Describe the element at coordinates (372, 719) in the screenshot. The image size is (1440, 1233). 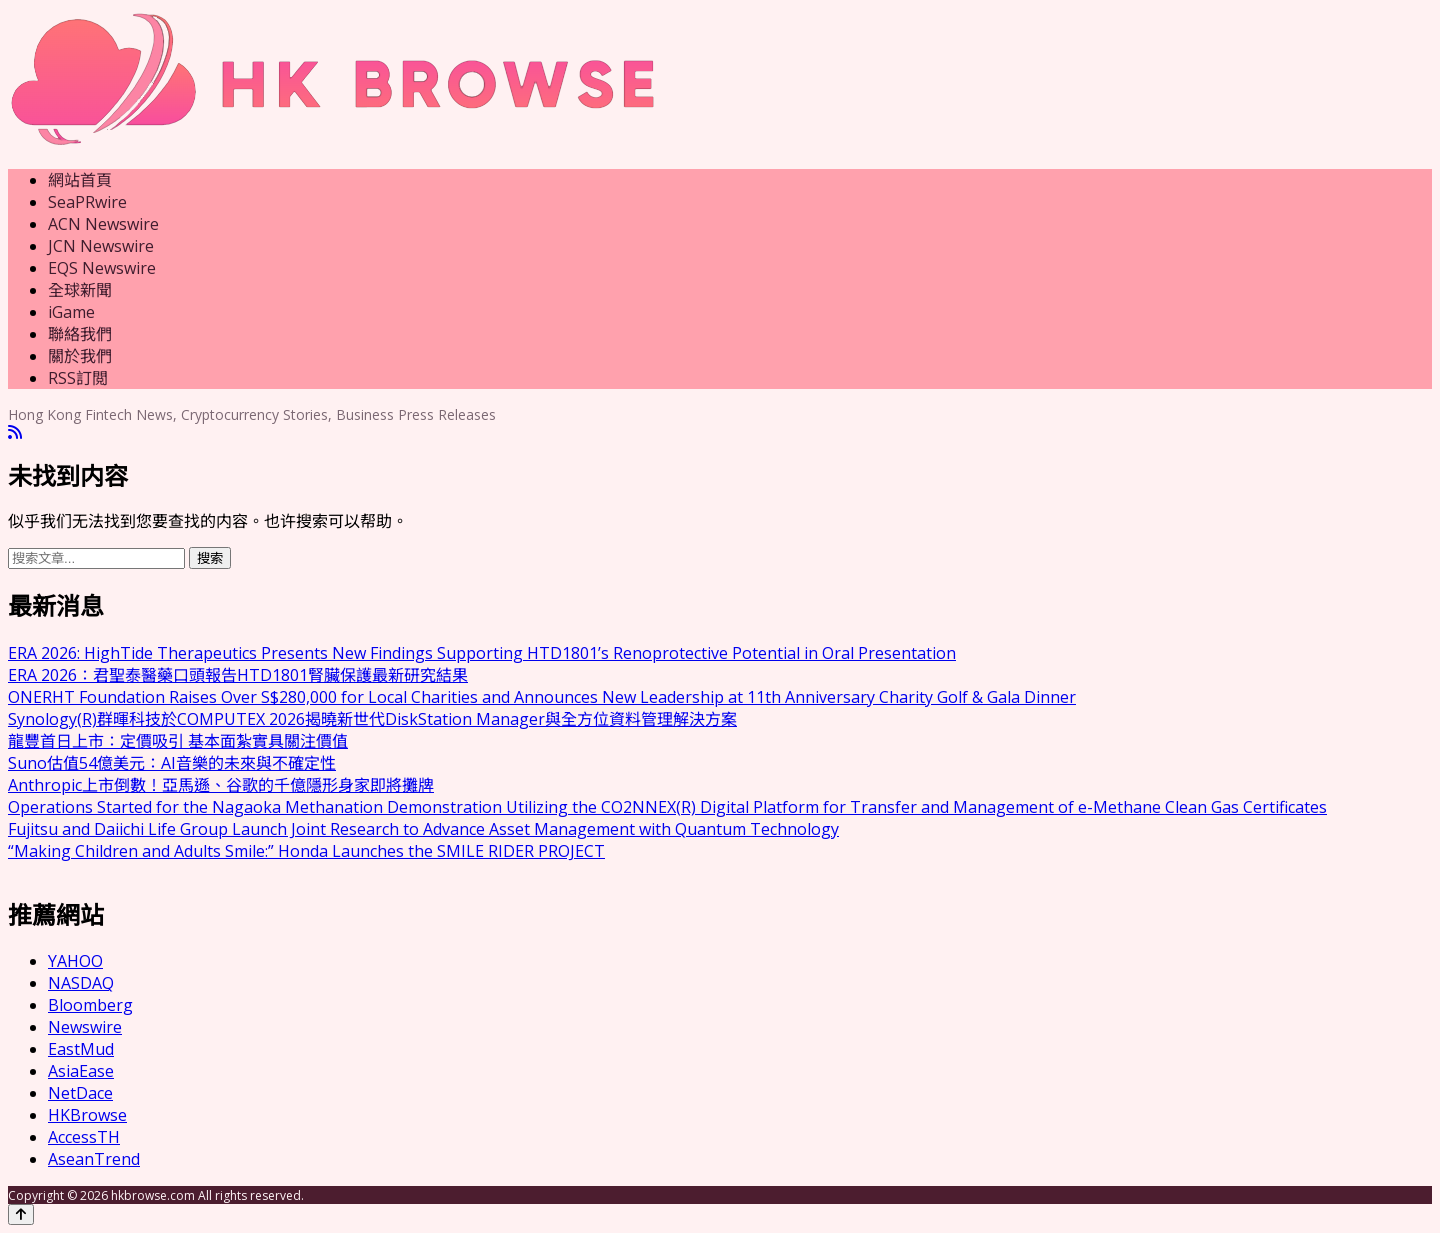
I see `Synology(R)群暉科技於COMPUTEX 2026揭曉新世代DiskStation Manager與全方位資料管理解決方案` at that location.